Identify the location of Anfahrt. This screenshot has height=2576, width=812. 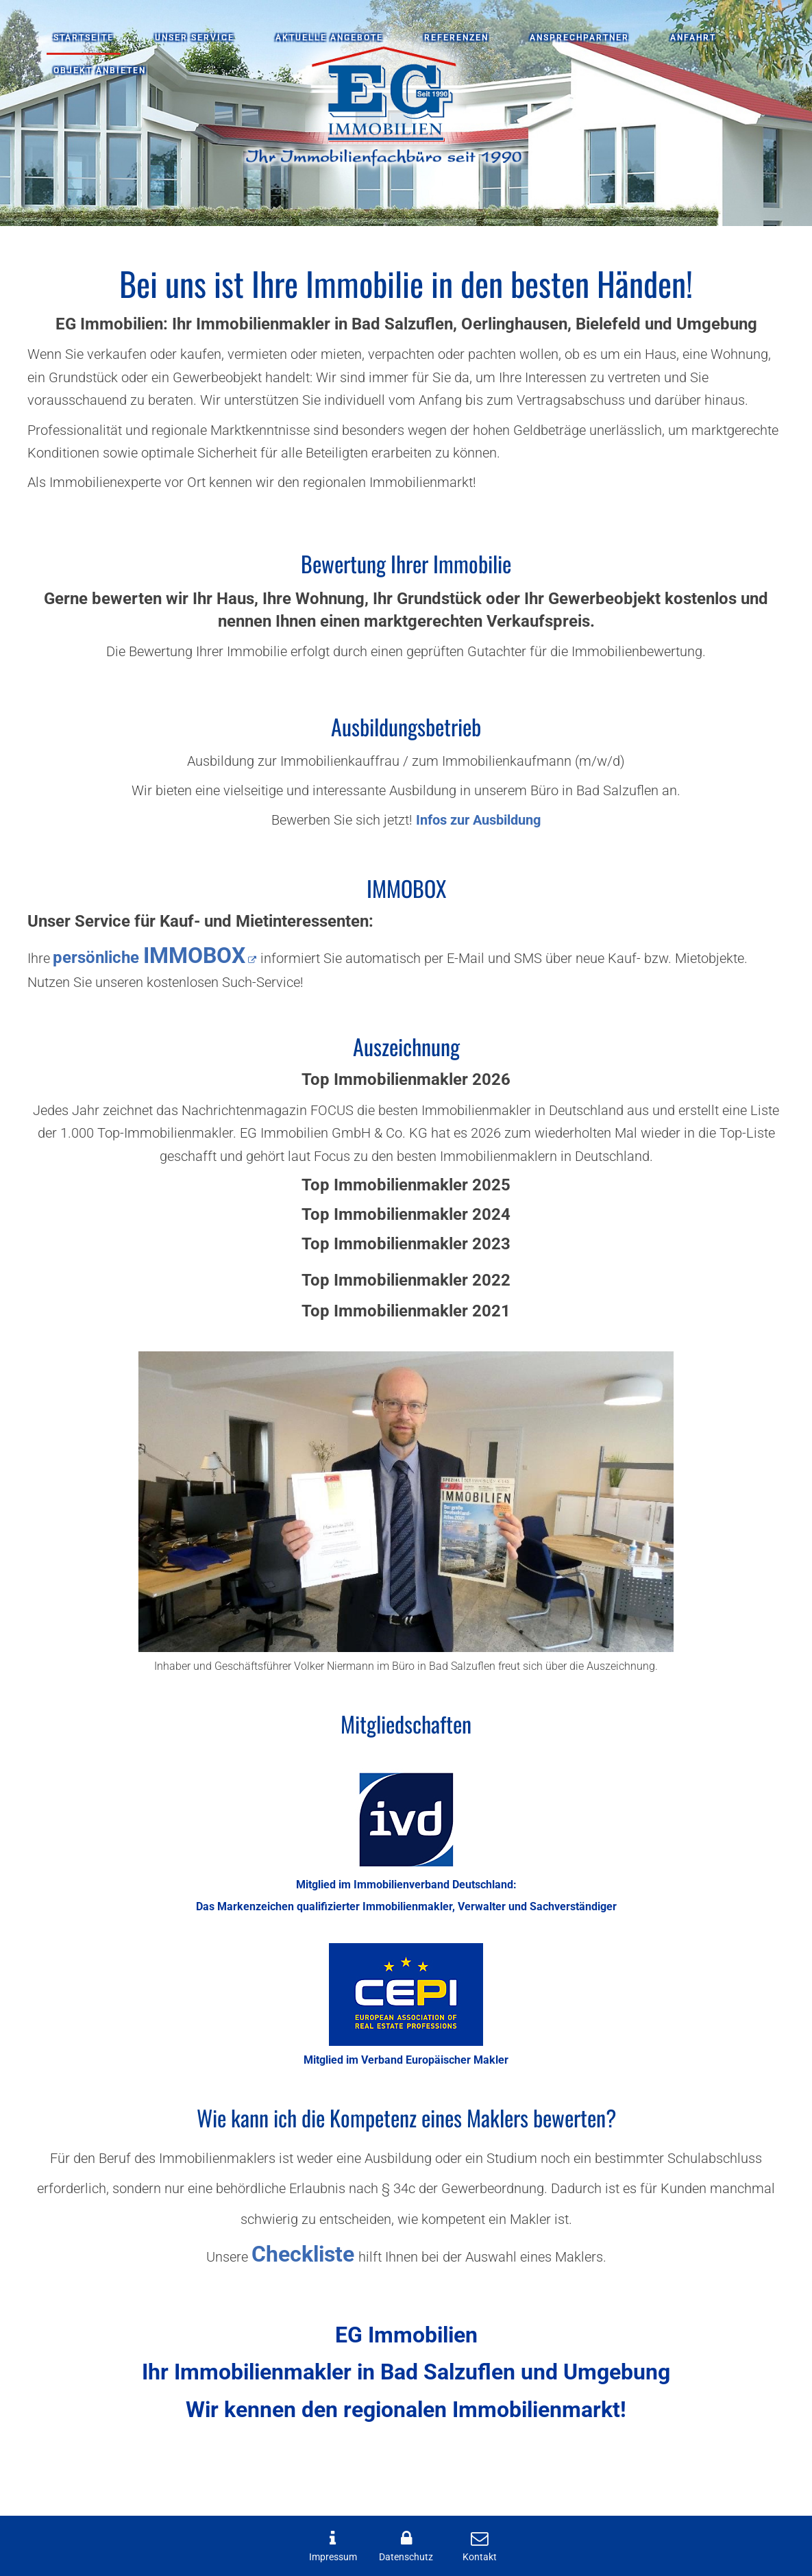
(693, 37).